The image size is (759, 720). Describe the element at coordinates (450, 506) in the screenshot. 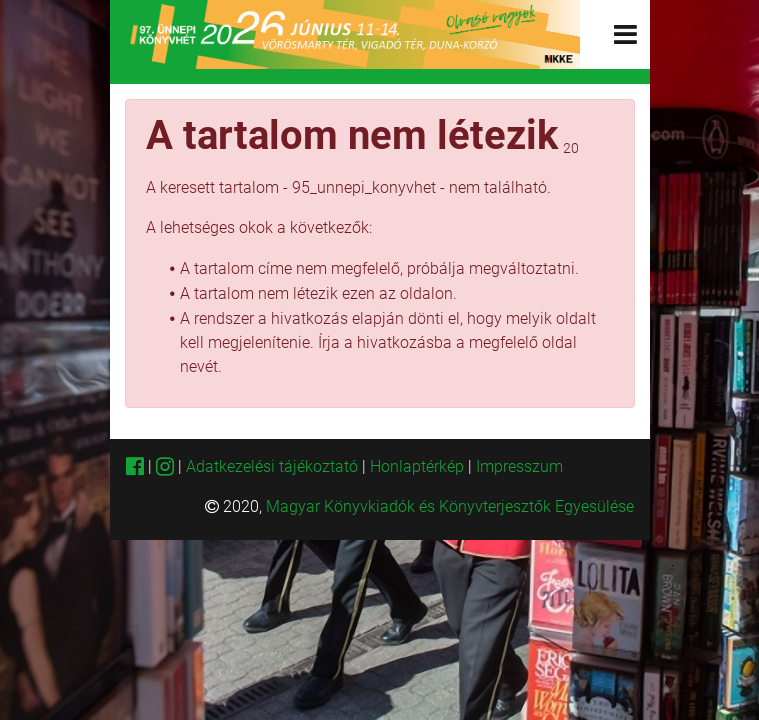

I see `Magyar Könyvkiadók és Könyvterjesztők Egyesülése` at that location.